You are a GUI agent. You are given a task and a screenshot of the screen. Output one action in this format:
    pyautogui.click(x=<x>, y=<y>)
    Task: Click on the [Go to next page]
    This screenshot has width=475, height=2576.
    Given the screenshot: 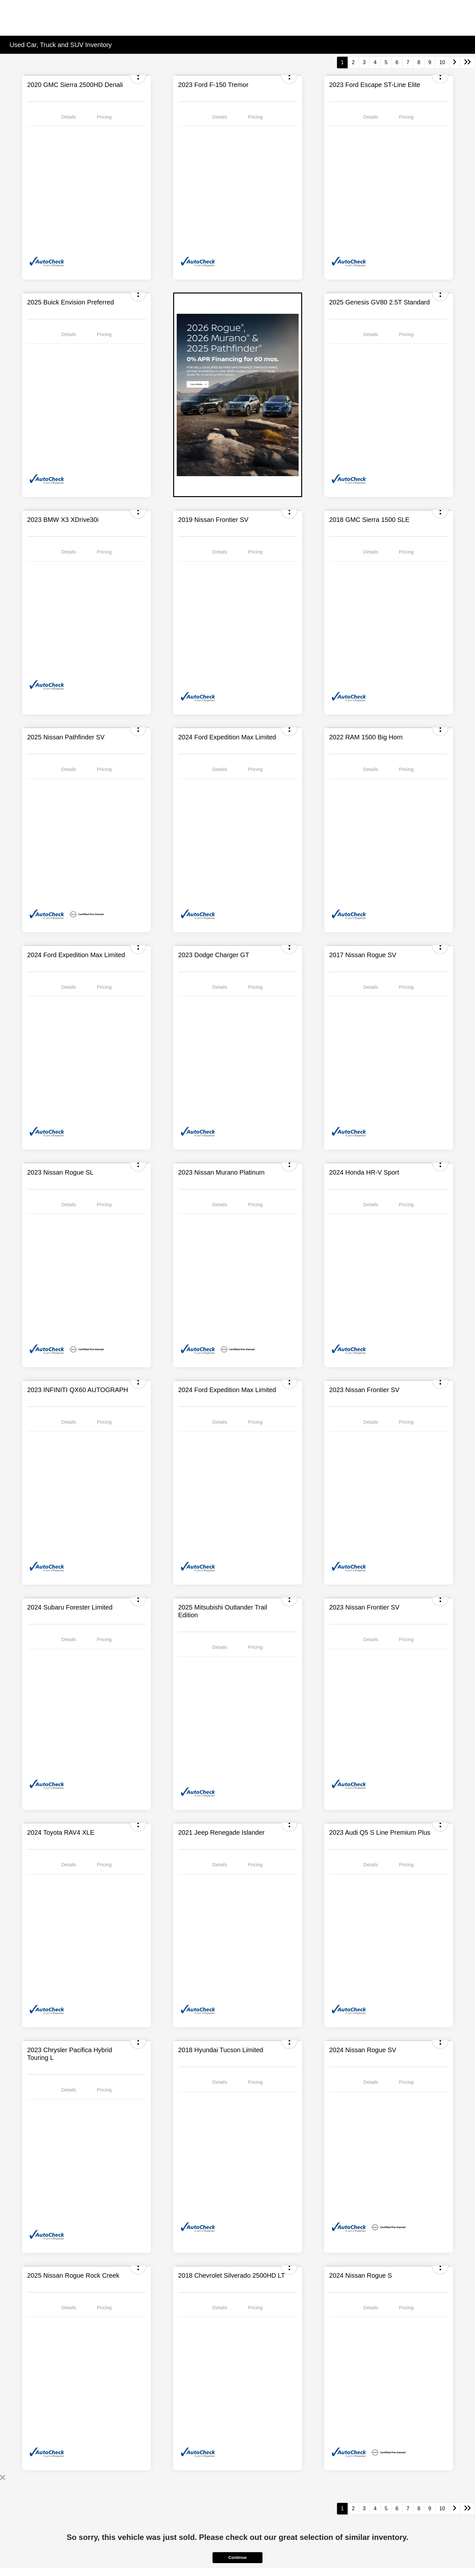 What is the action you would take?
    pyautogui.click(x=454, y=62)
    